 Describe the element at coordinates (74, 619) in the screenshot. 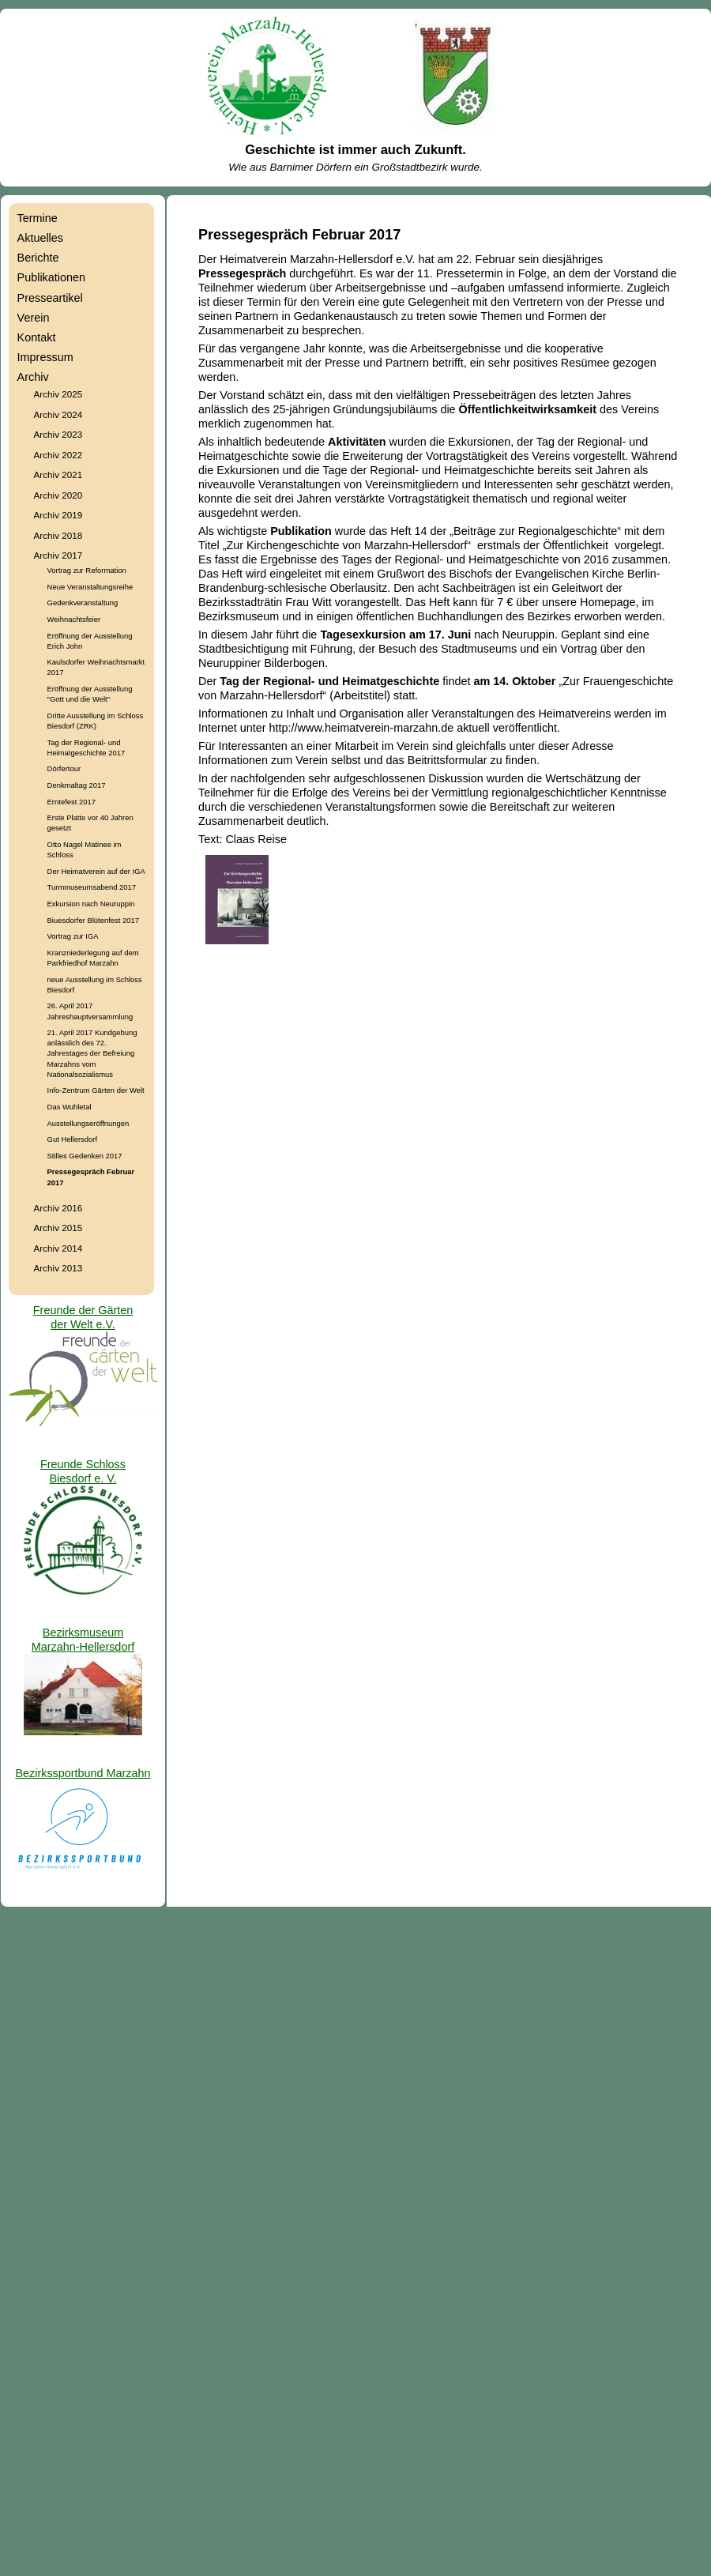

I see `Weihnachtsfeier` at that location.